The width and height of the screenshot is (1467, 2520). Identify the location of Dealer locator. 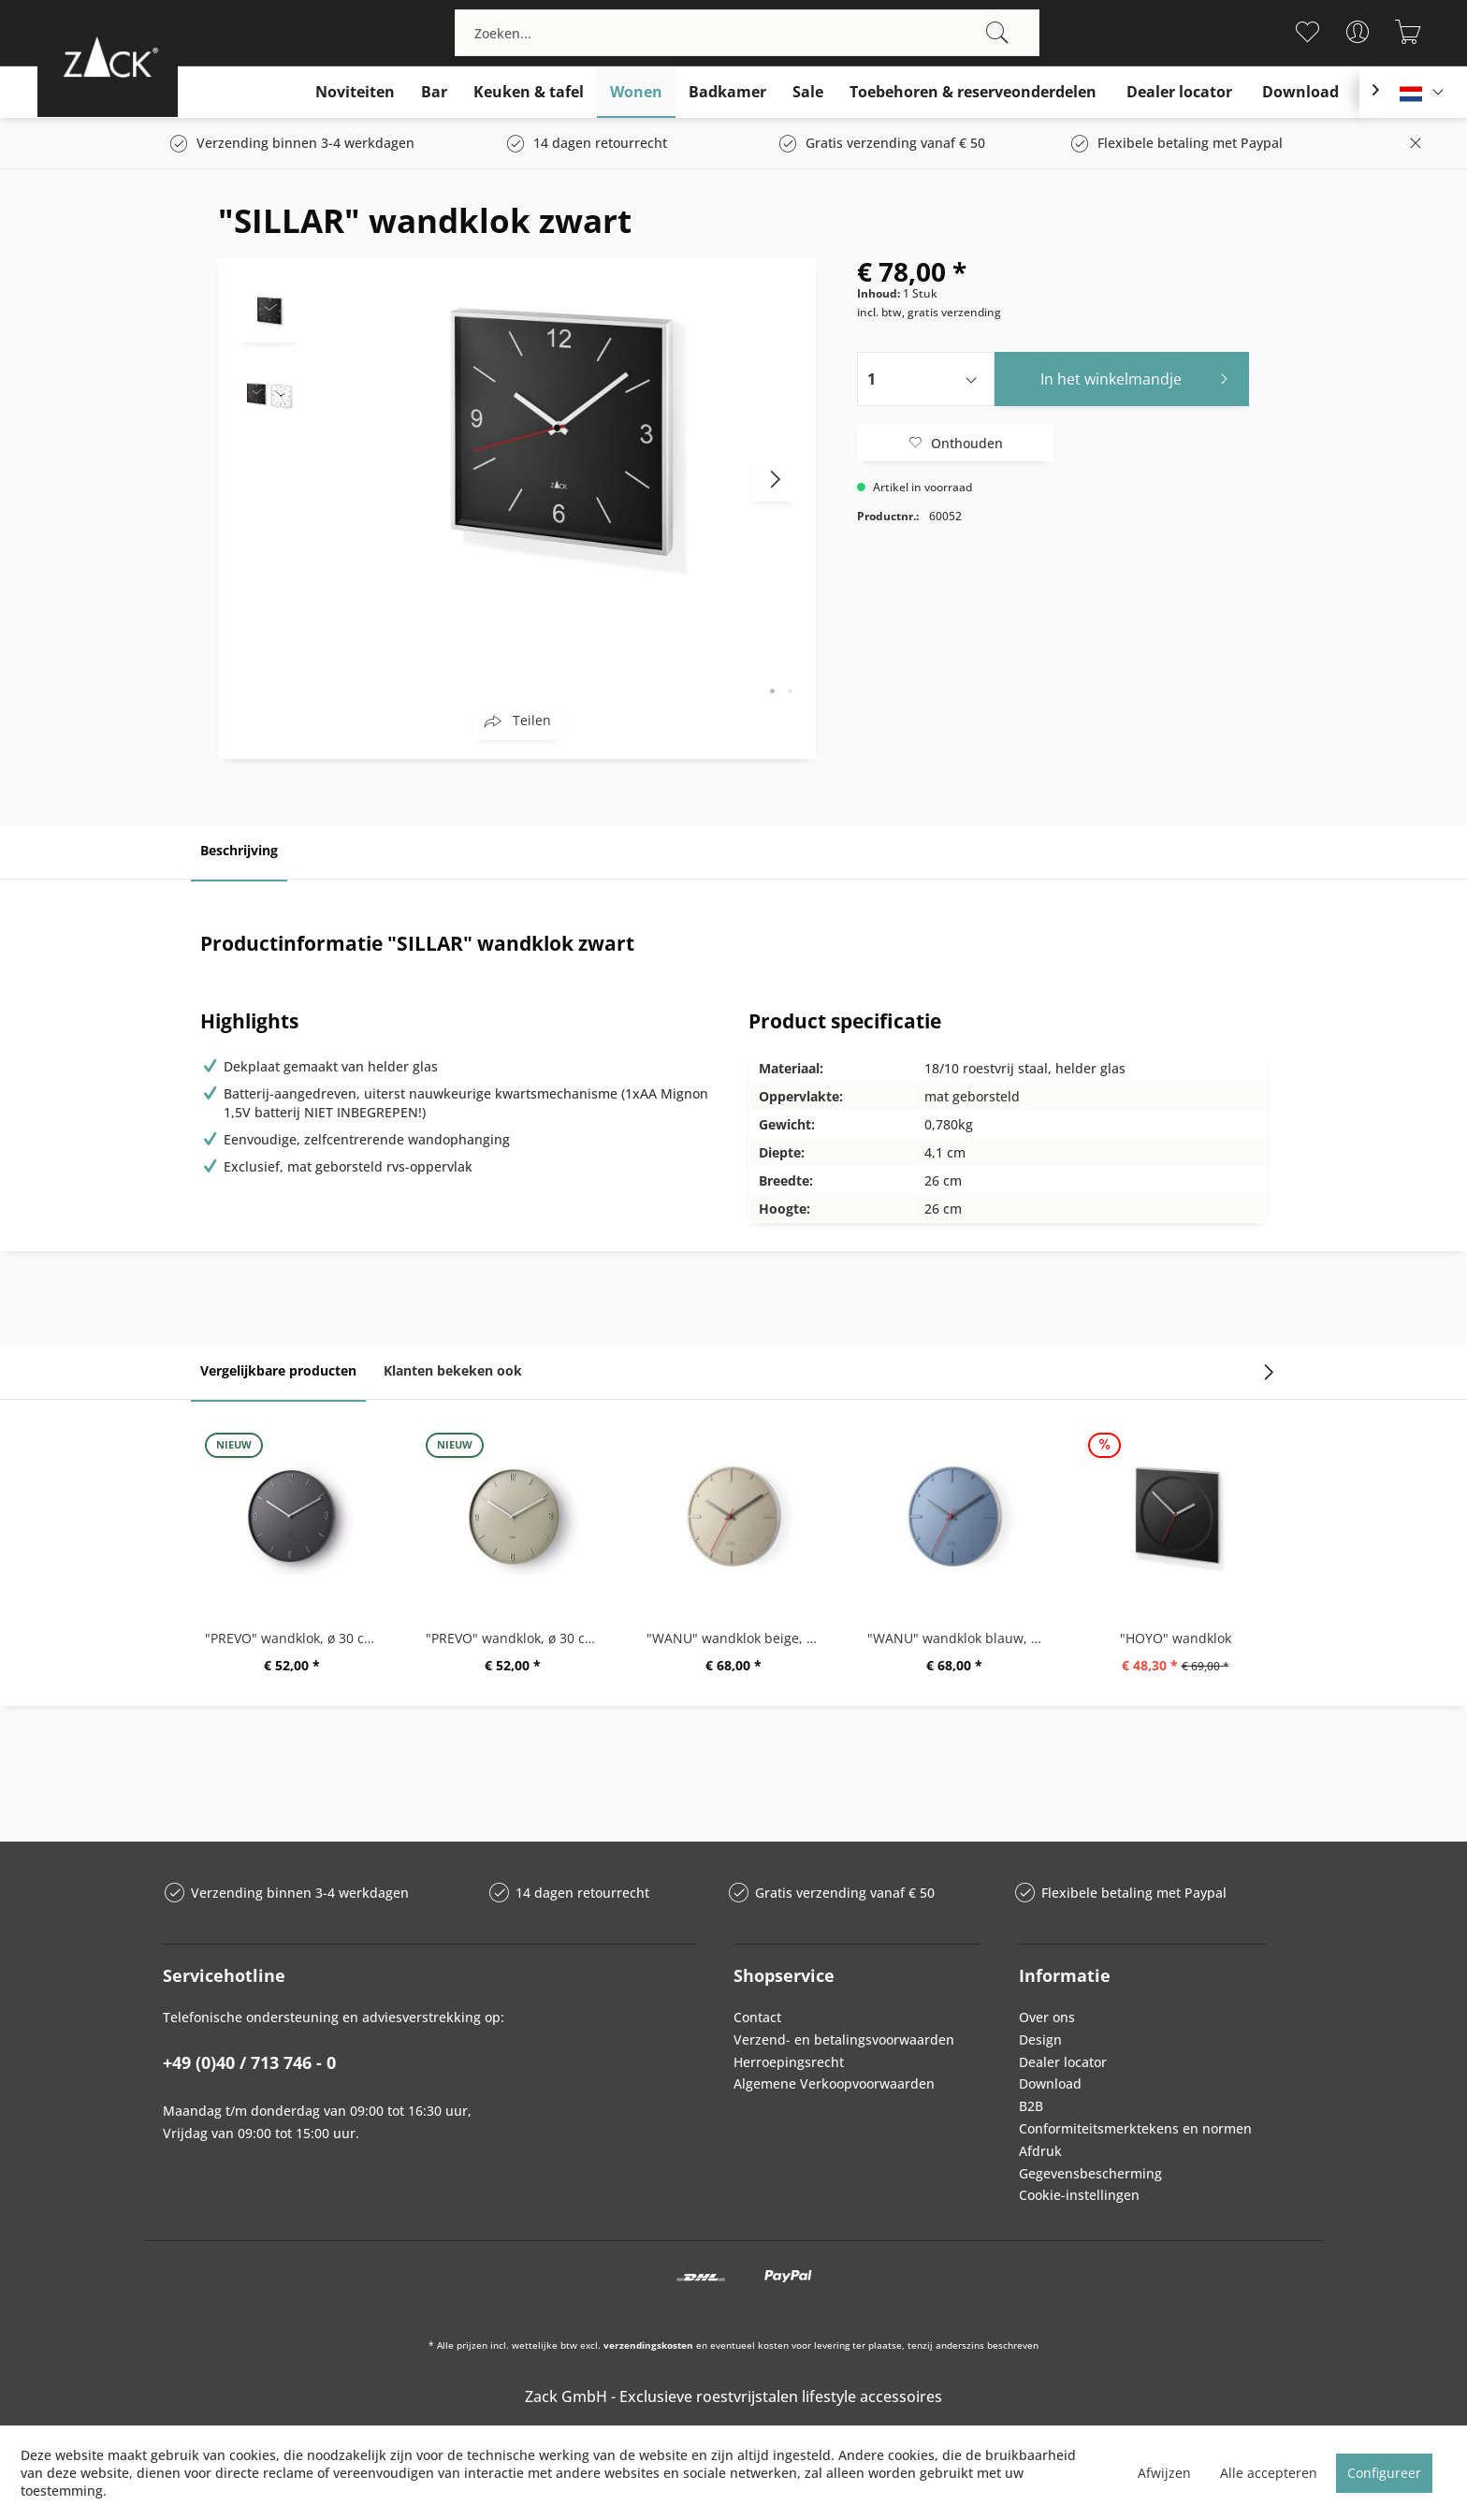
(1063, 2062).